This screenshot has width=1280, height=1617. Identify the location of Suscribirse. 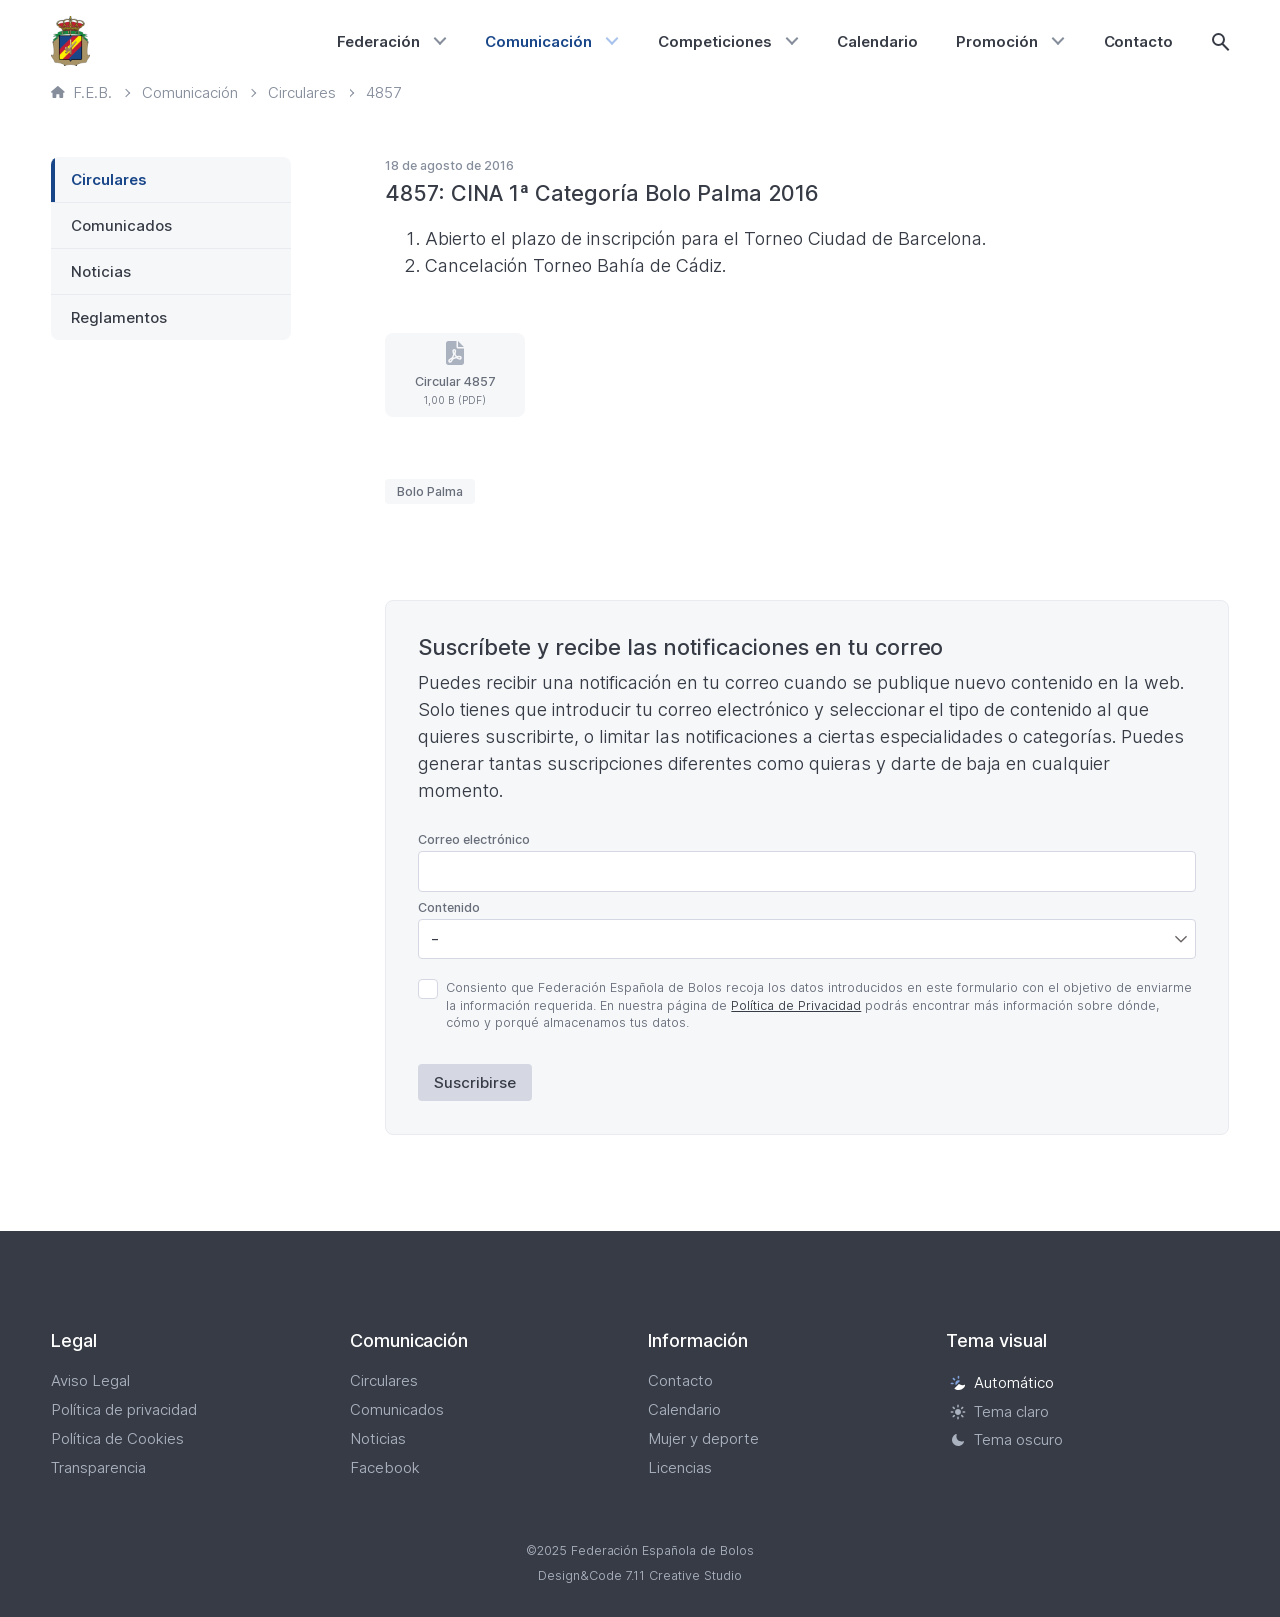
(475, 1082).